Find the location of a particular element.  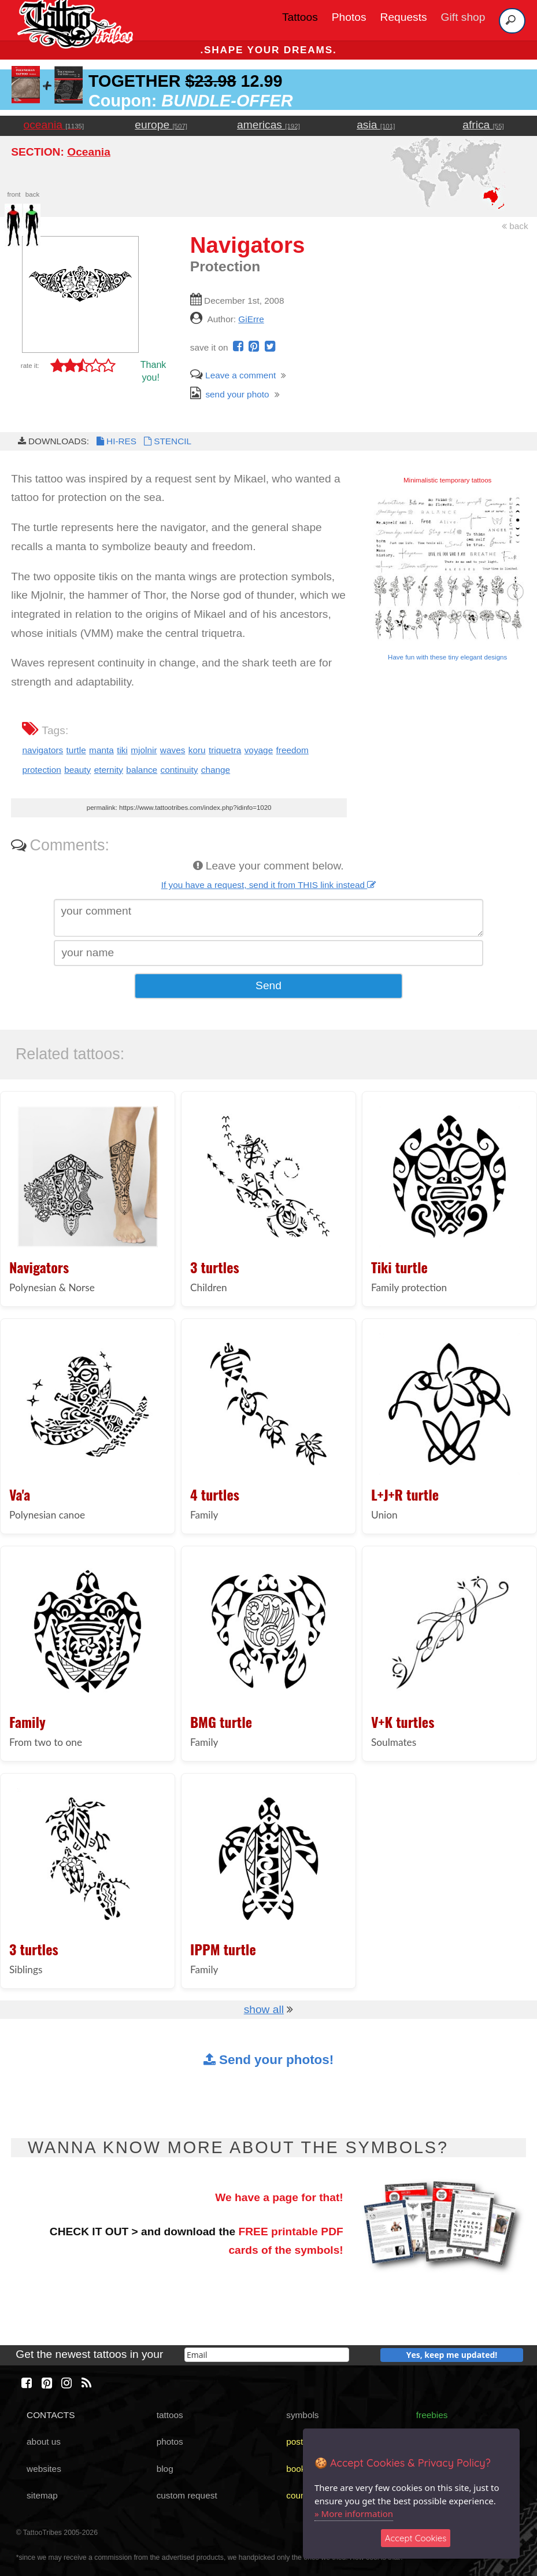

waves is located at coordinates (173, 750).